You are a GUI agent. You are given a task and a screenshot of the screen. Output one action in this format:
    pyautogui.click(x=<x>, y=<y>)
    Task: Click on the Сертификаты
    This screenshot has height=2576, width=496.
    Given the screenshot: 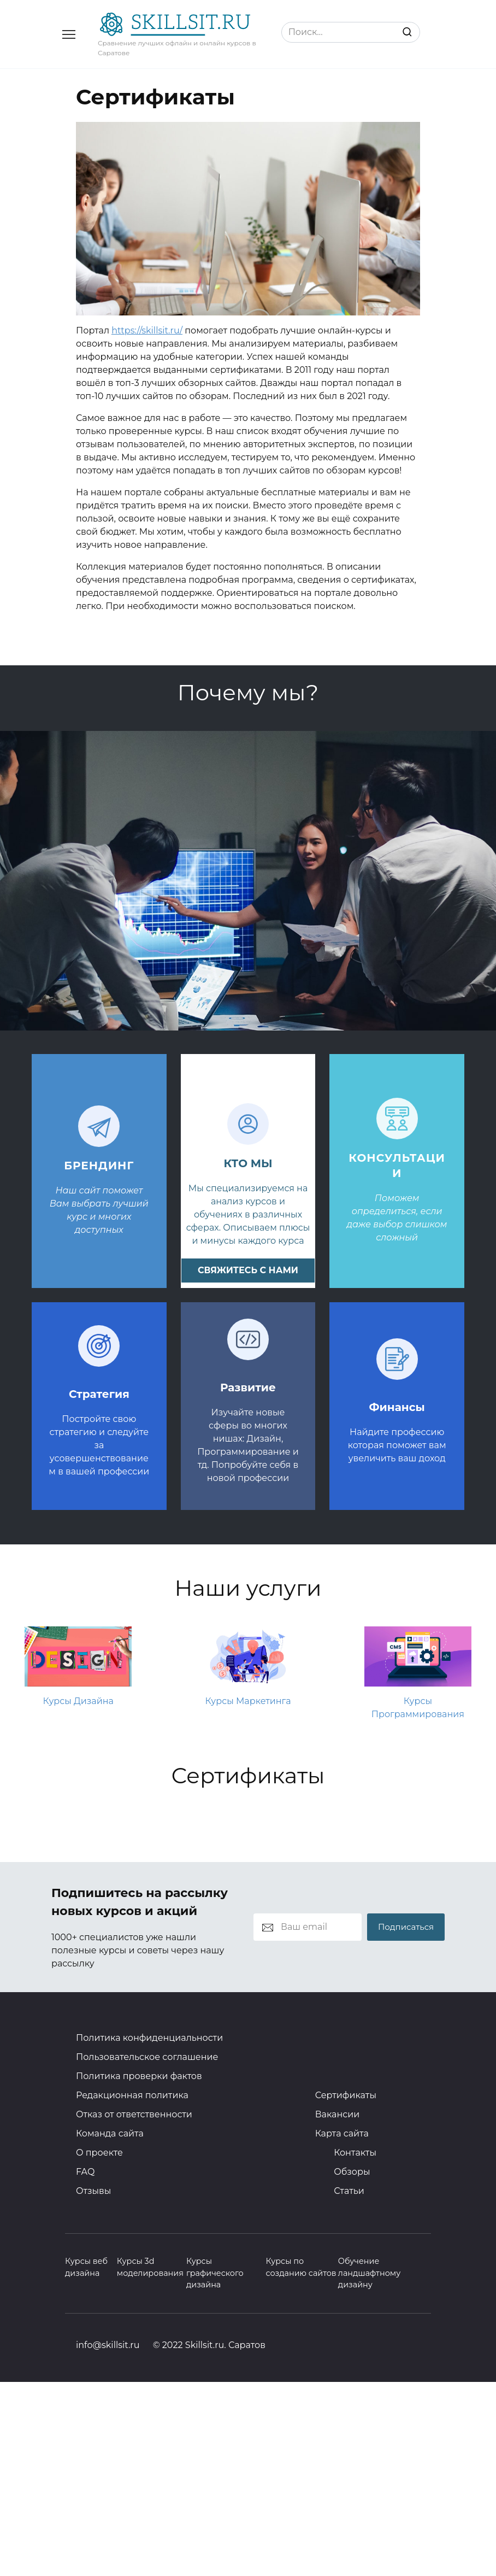 What is the action you would take?
    pyautogui.click(x=345, y=2095)
    